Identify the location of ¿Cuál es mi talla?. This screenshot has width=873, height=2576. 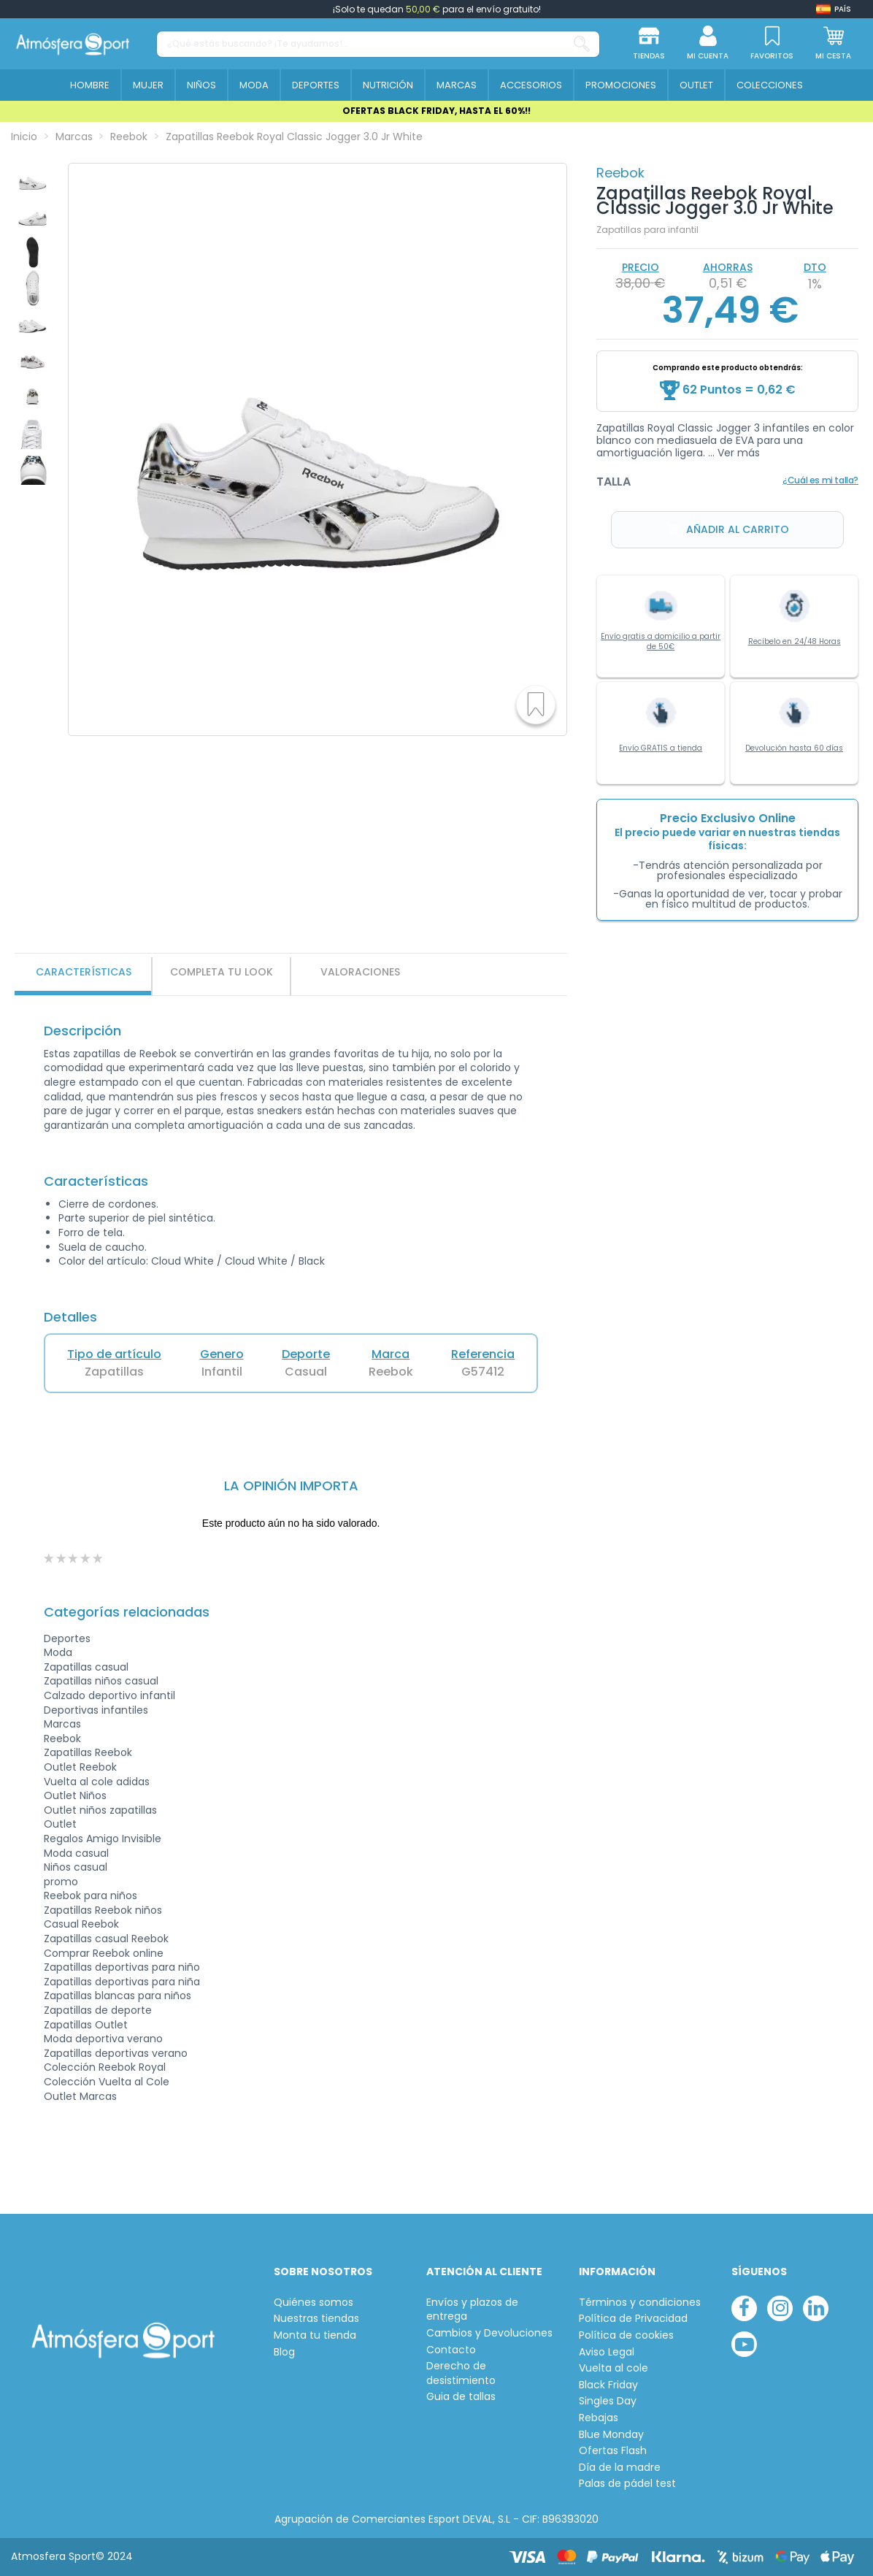
(820, 480).